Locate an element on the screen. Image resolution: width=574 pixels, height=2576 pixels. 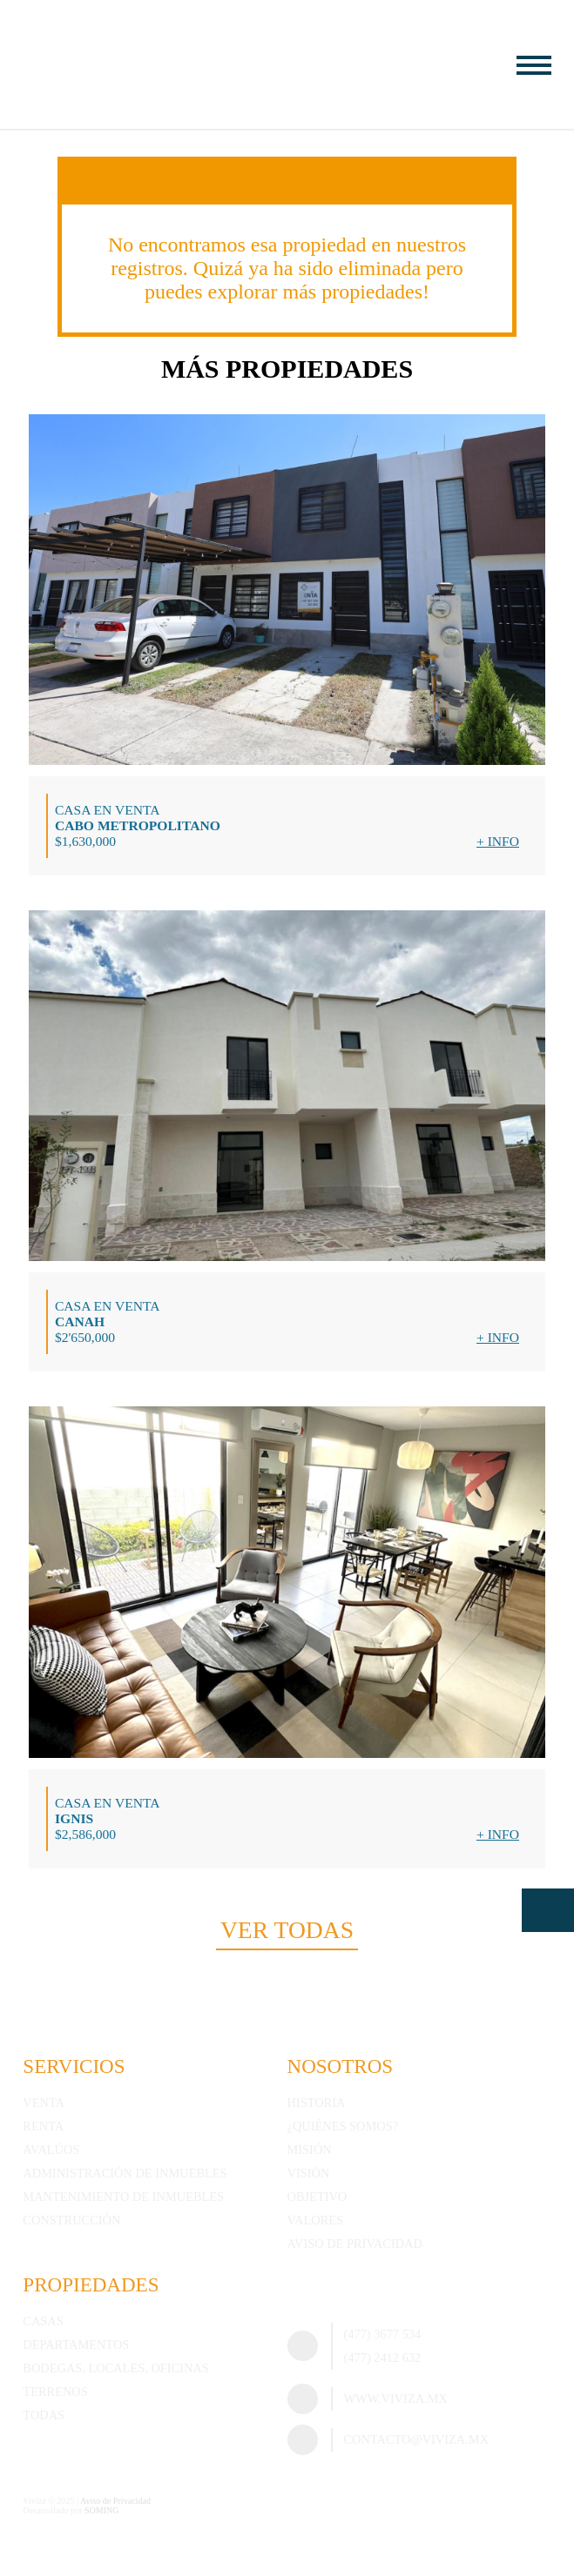
¿Quiénes somos? is located at coordinates (343, 2126).